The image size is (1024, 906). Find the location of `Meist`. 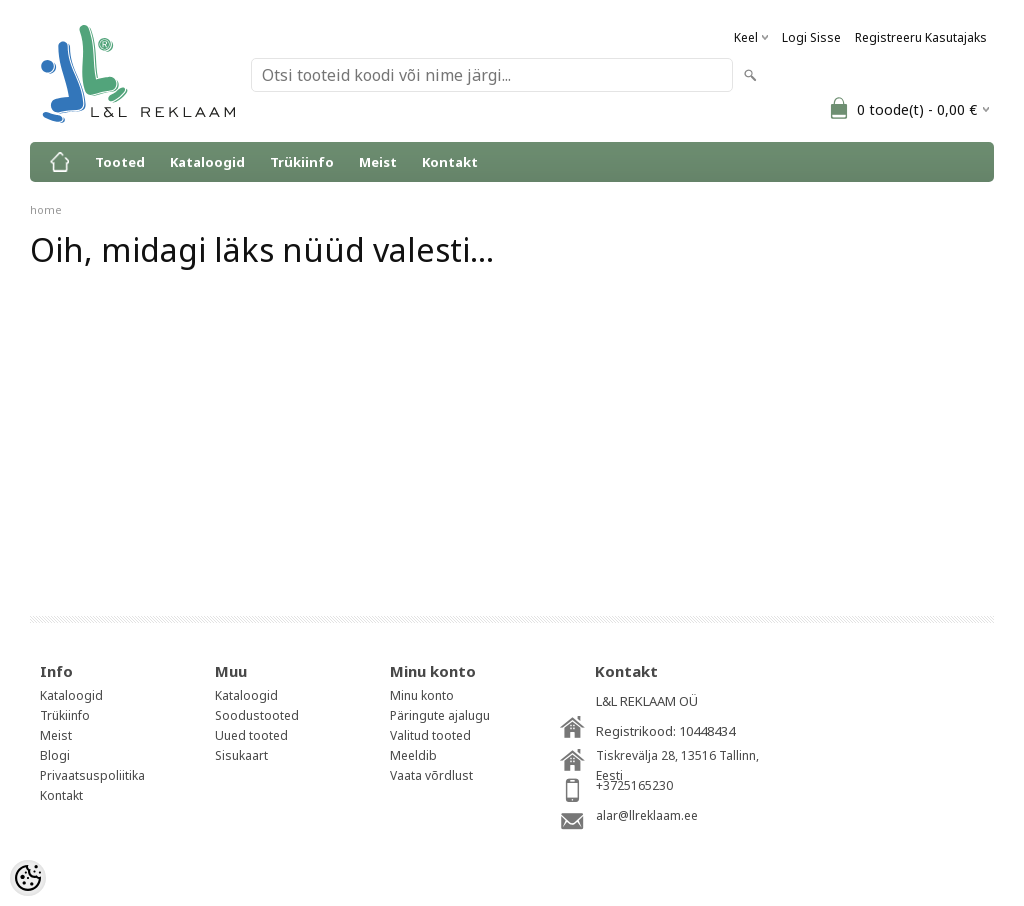

Meist is located at coordinates (378, 162).